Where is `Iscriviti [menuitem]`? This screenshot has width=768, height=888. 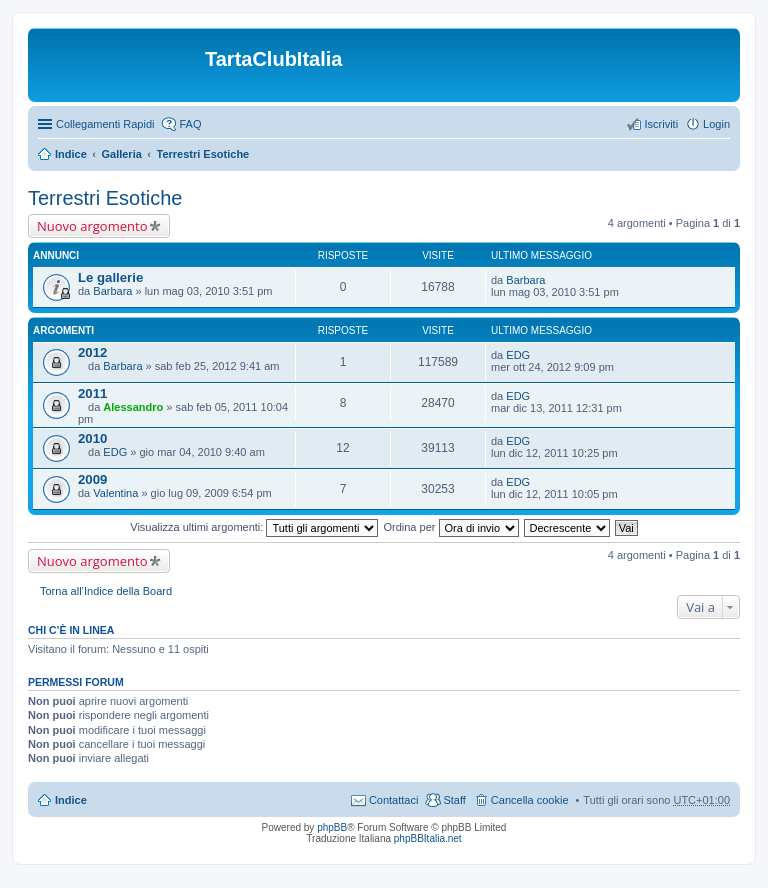 Iscriviti [menuitem] is located at coordinates (661, 124).